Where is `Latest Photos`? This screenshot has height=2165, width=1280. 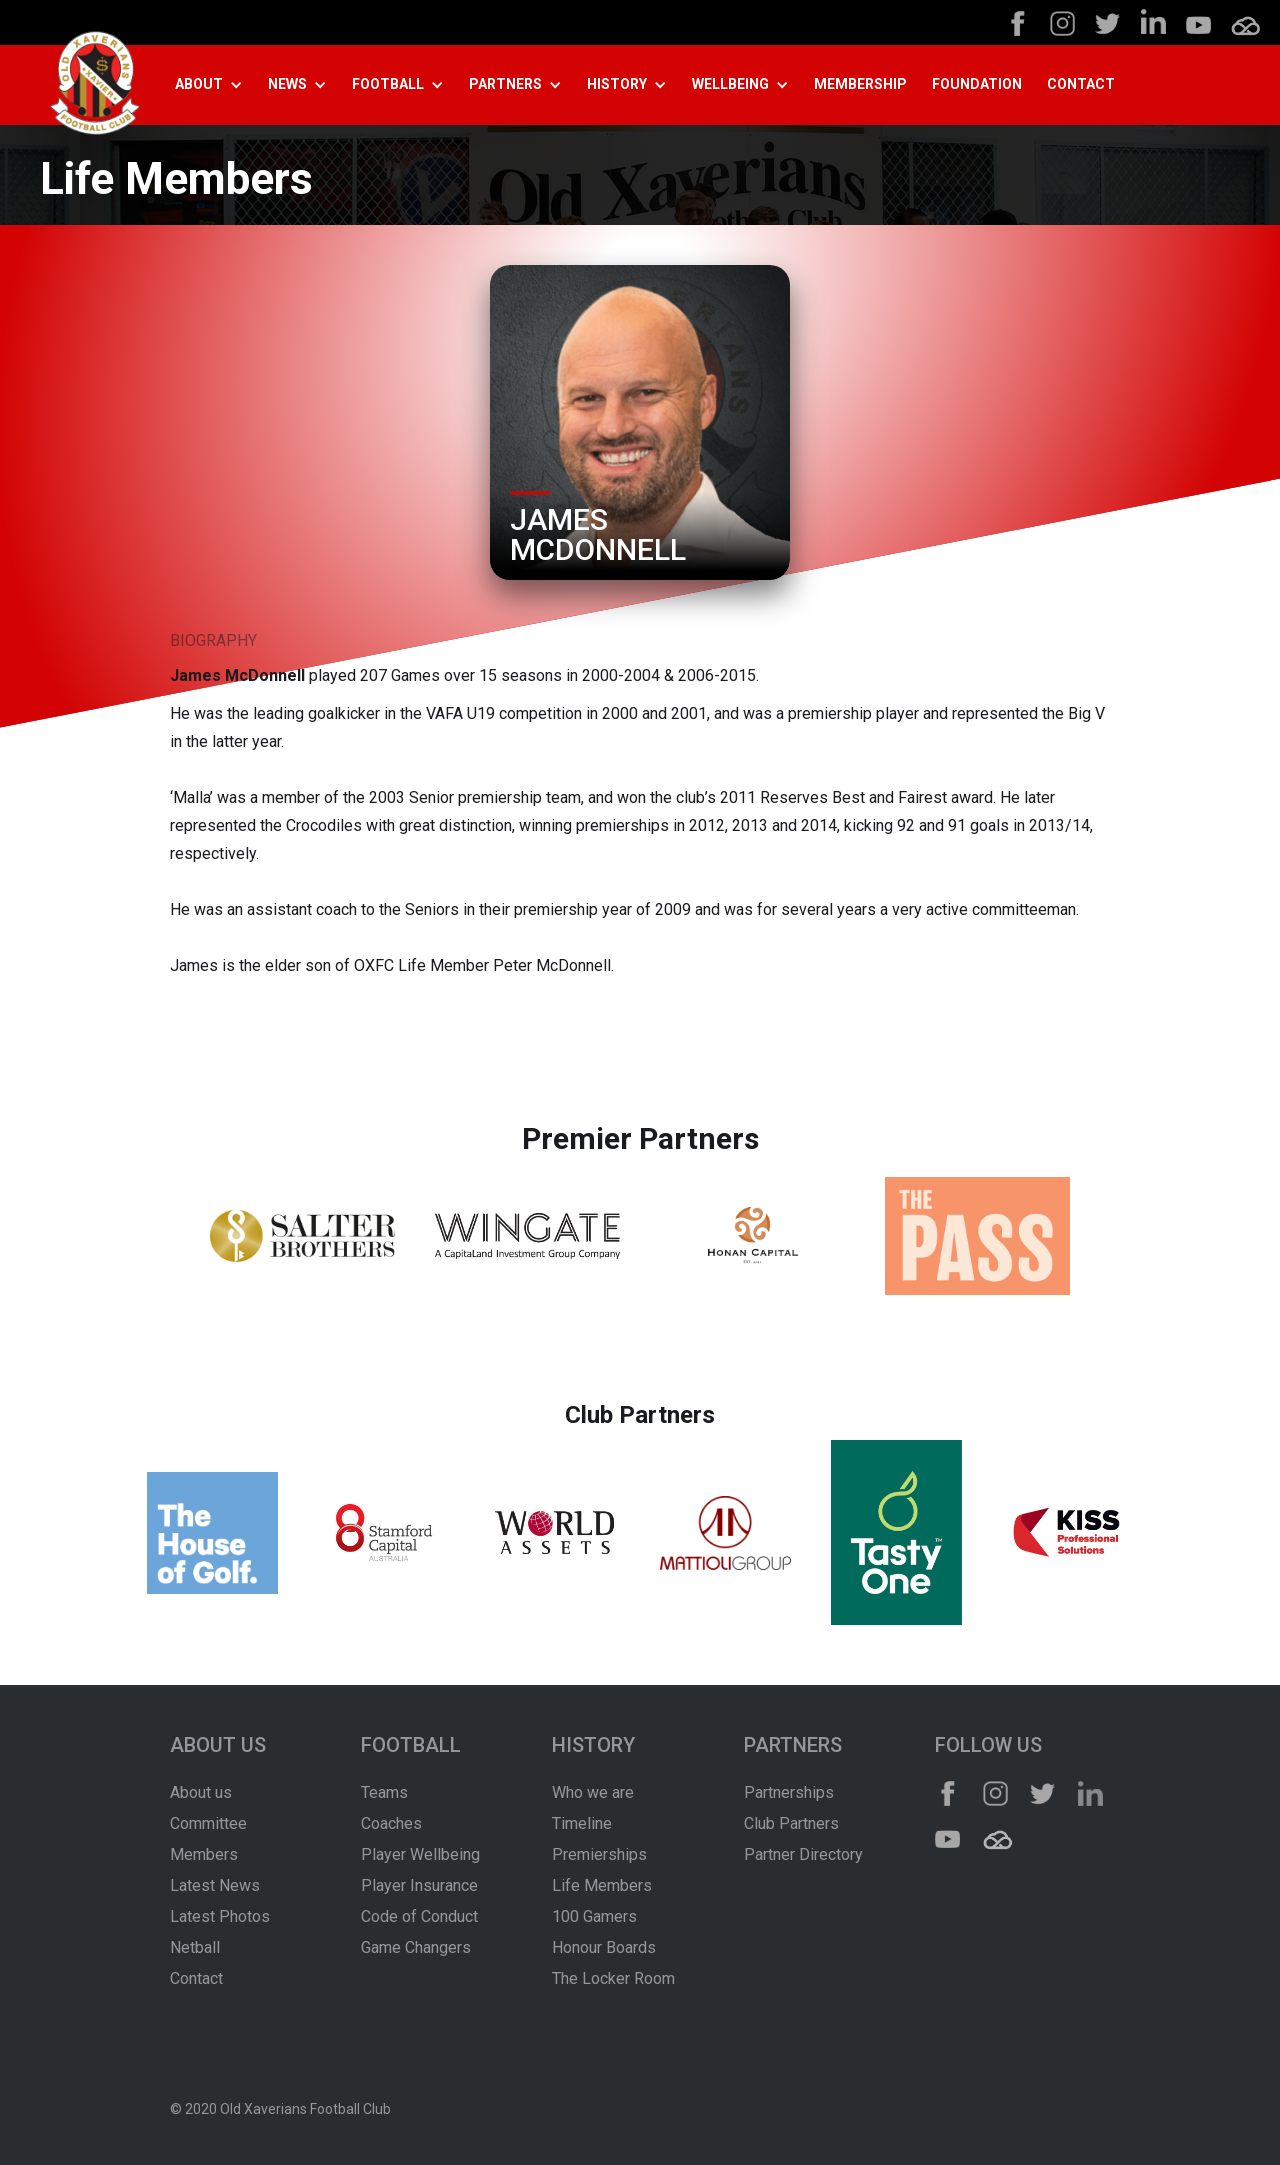
Latest Photos is located at coordinates (220, 1916).